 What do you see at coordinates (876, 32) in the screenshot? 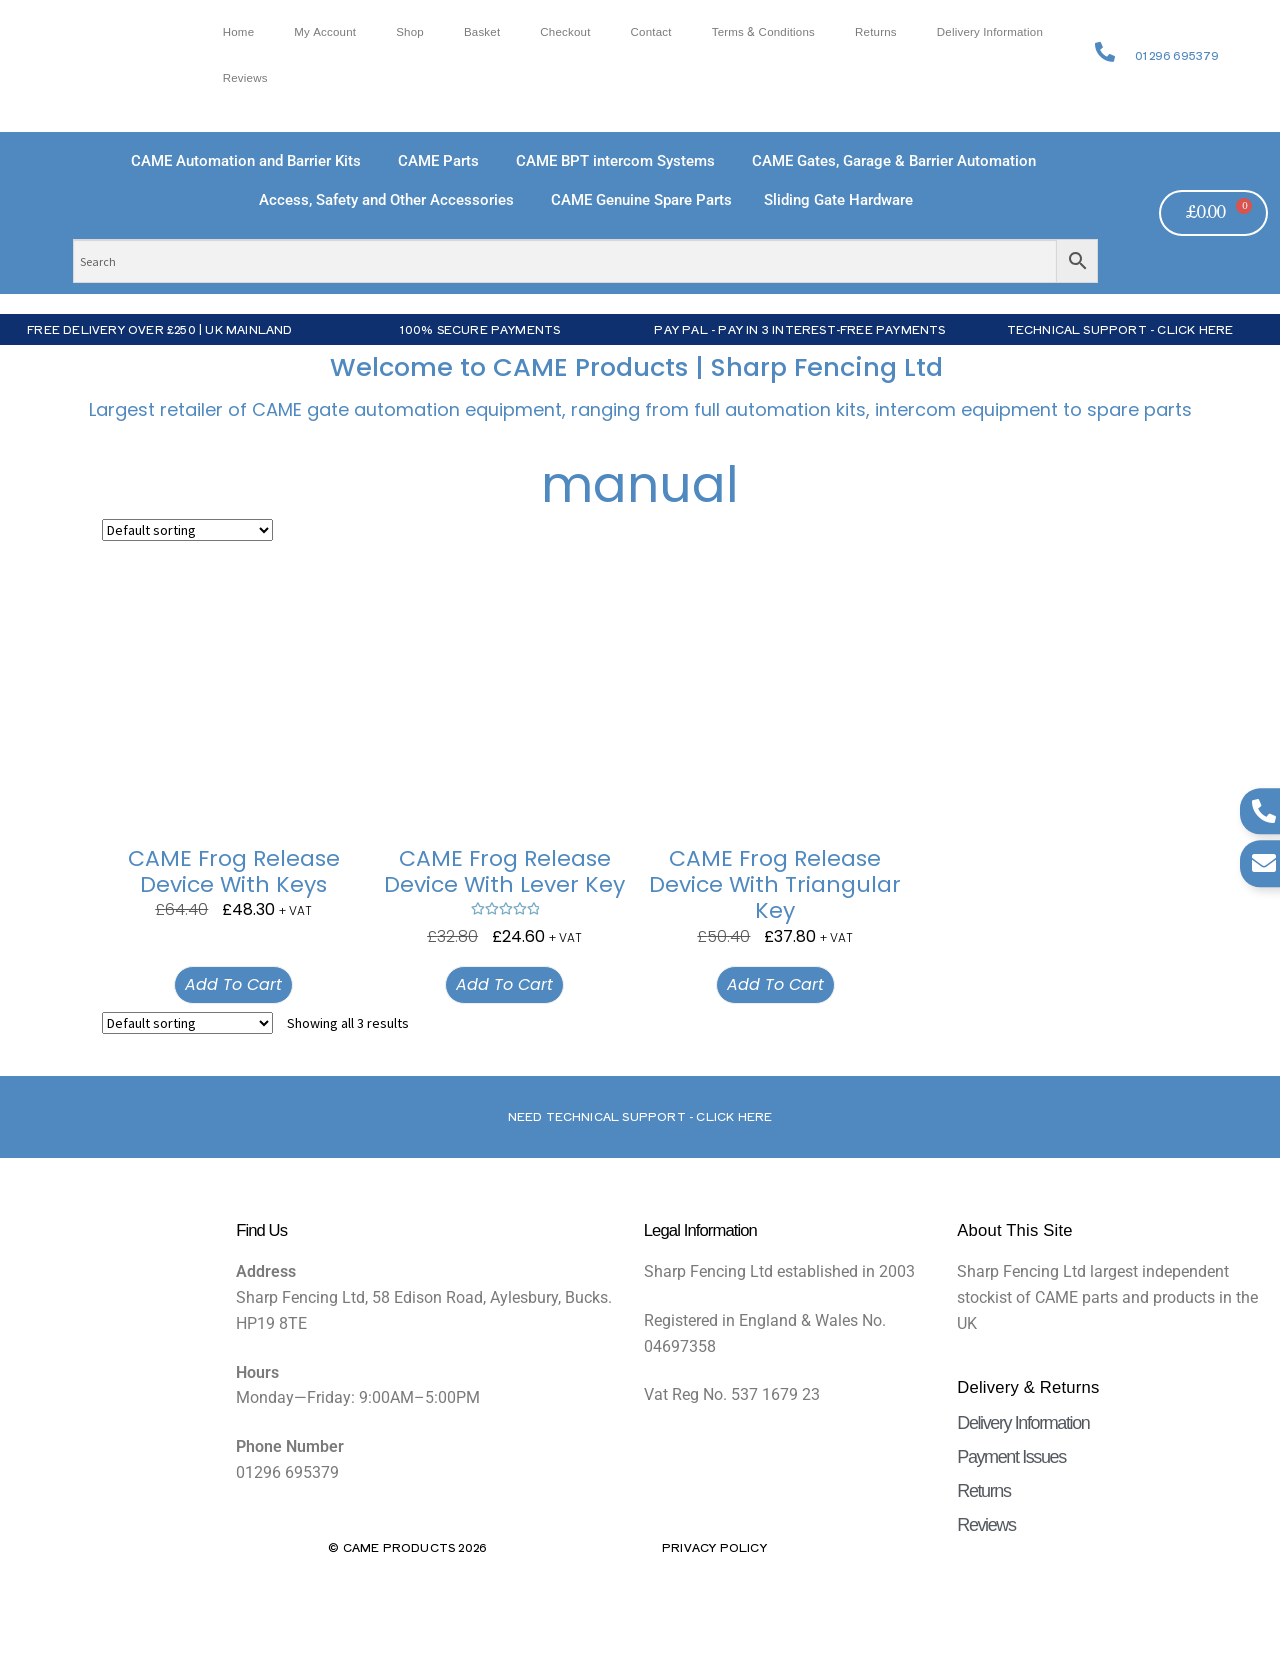
I see `Returns` at bounding box center [876, 32].